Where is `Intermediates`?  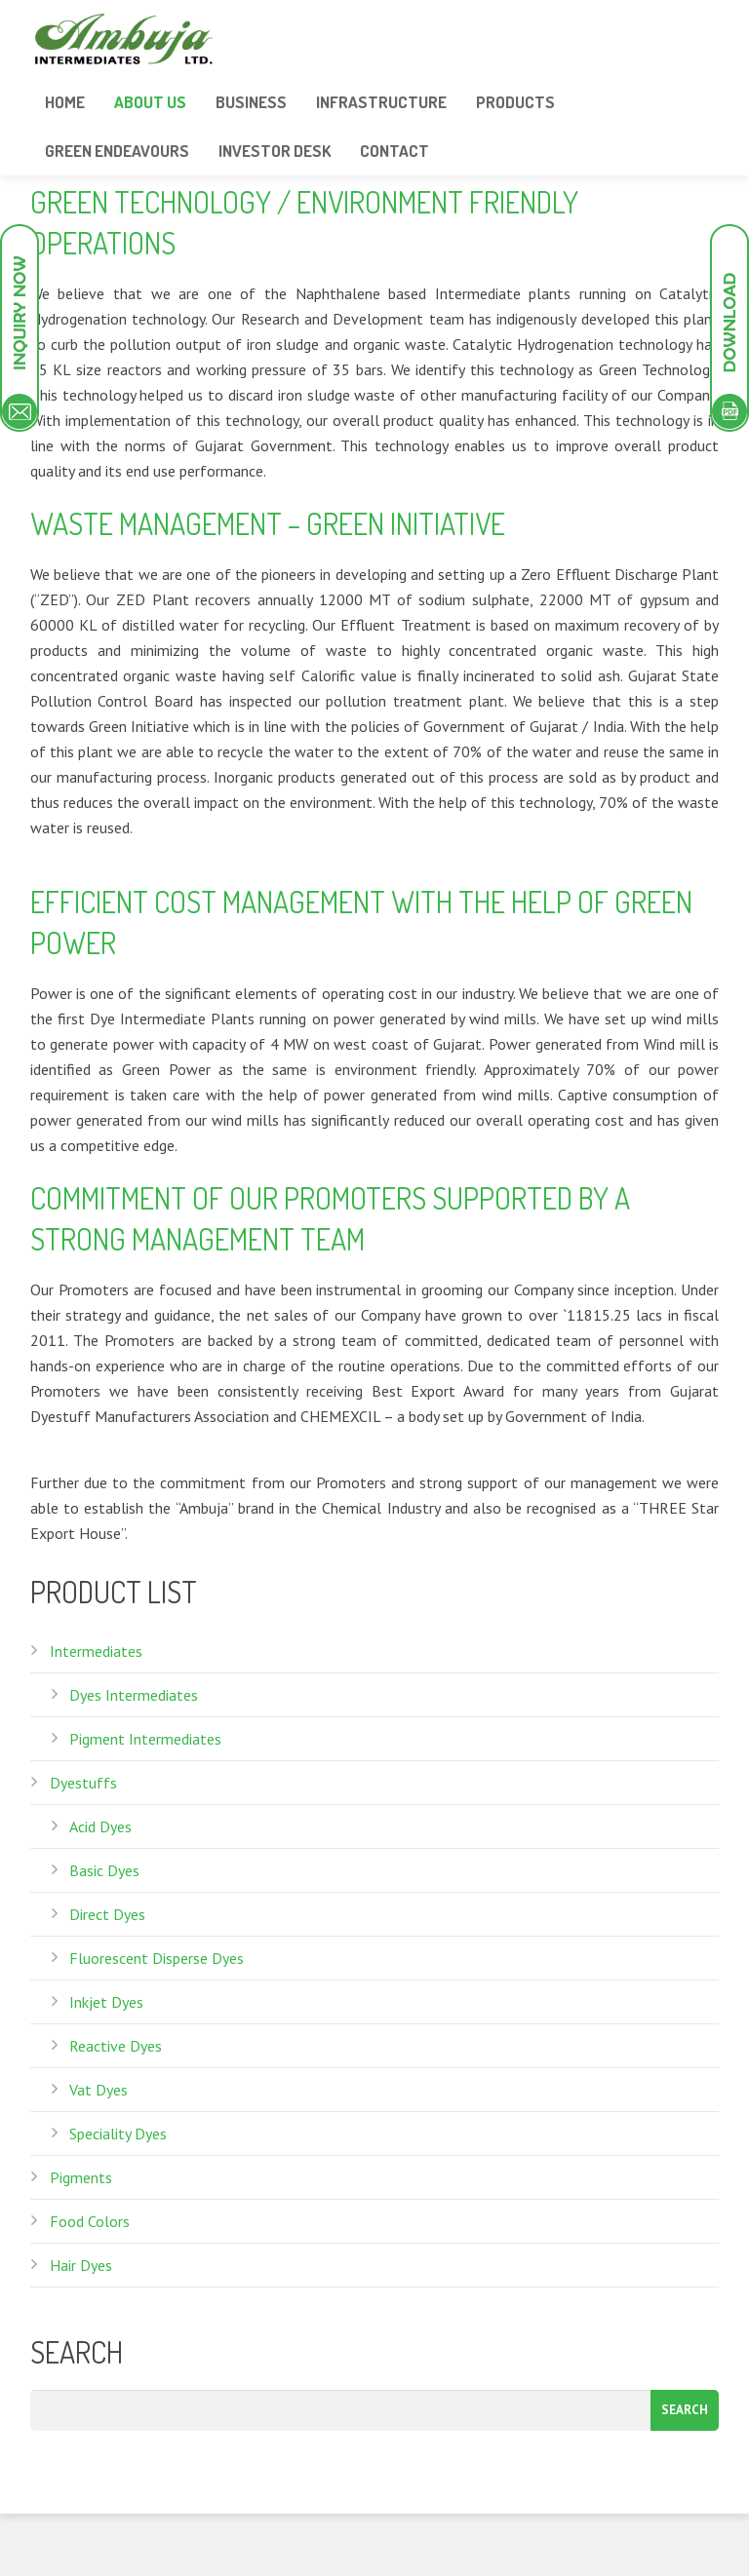
Intermediates is located at coordinates (96, 1651).